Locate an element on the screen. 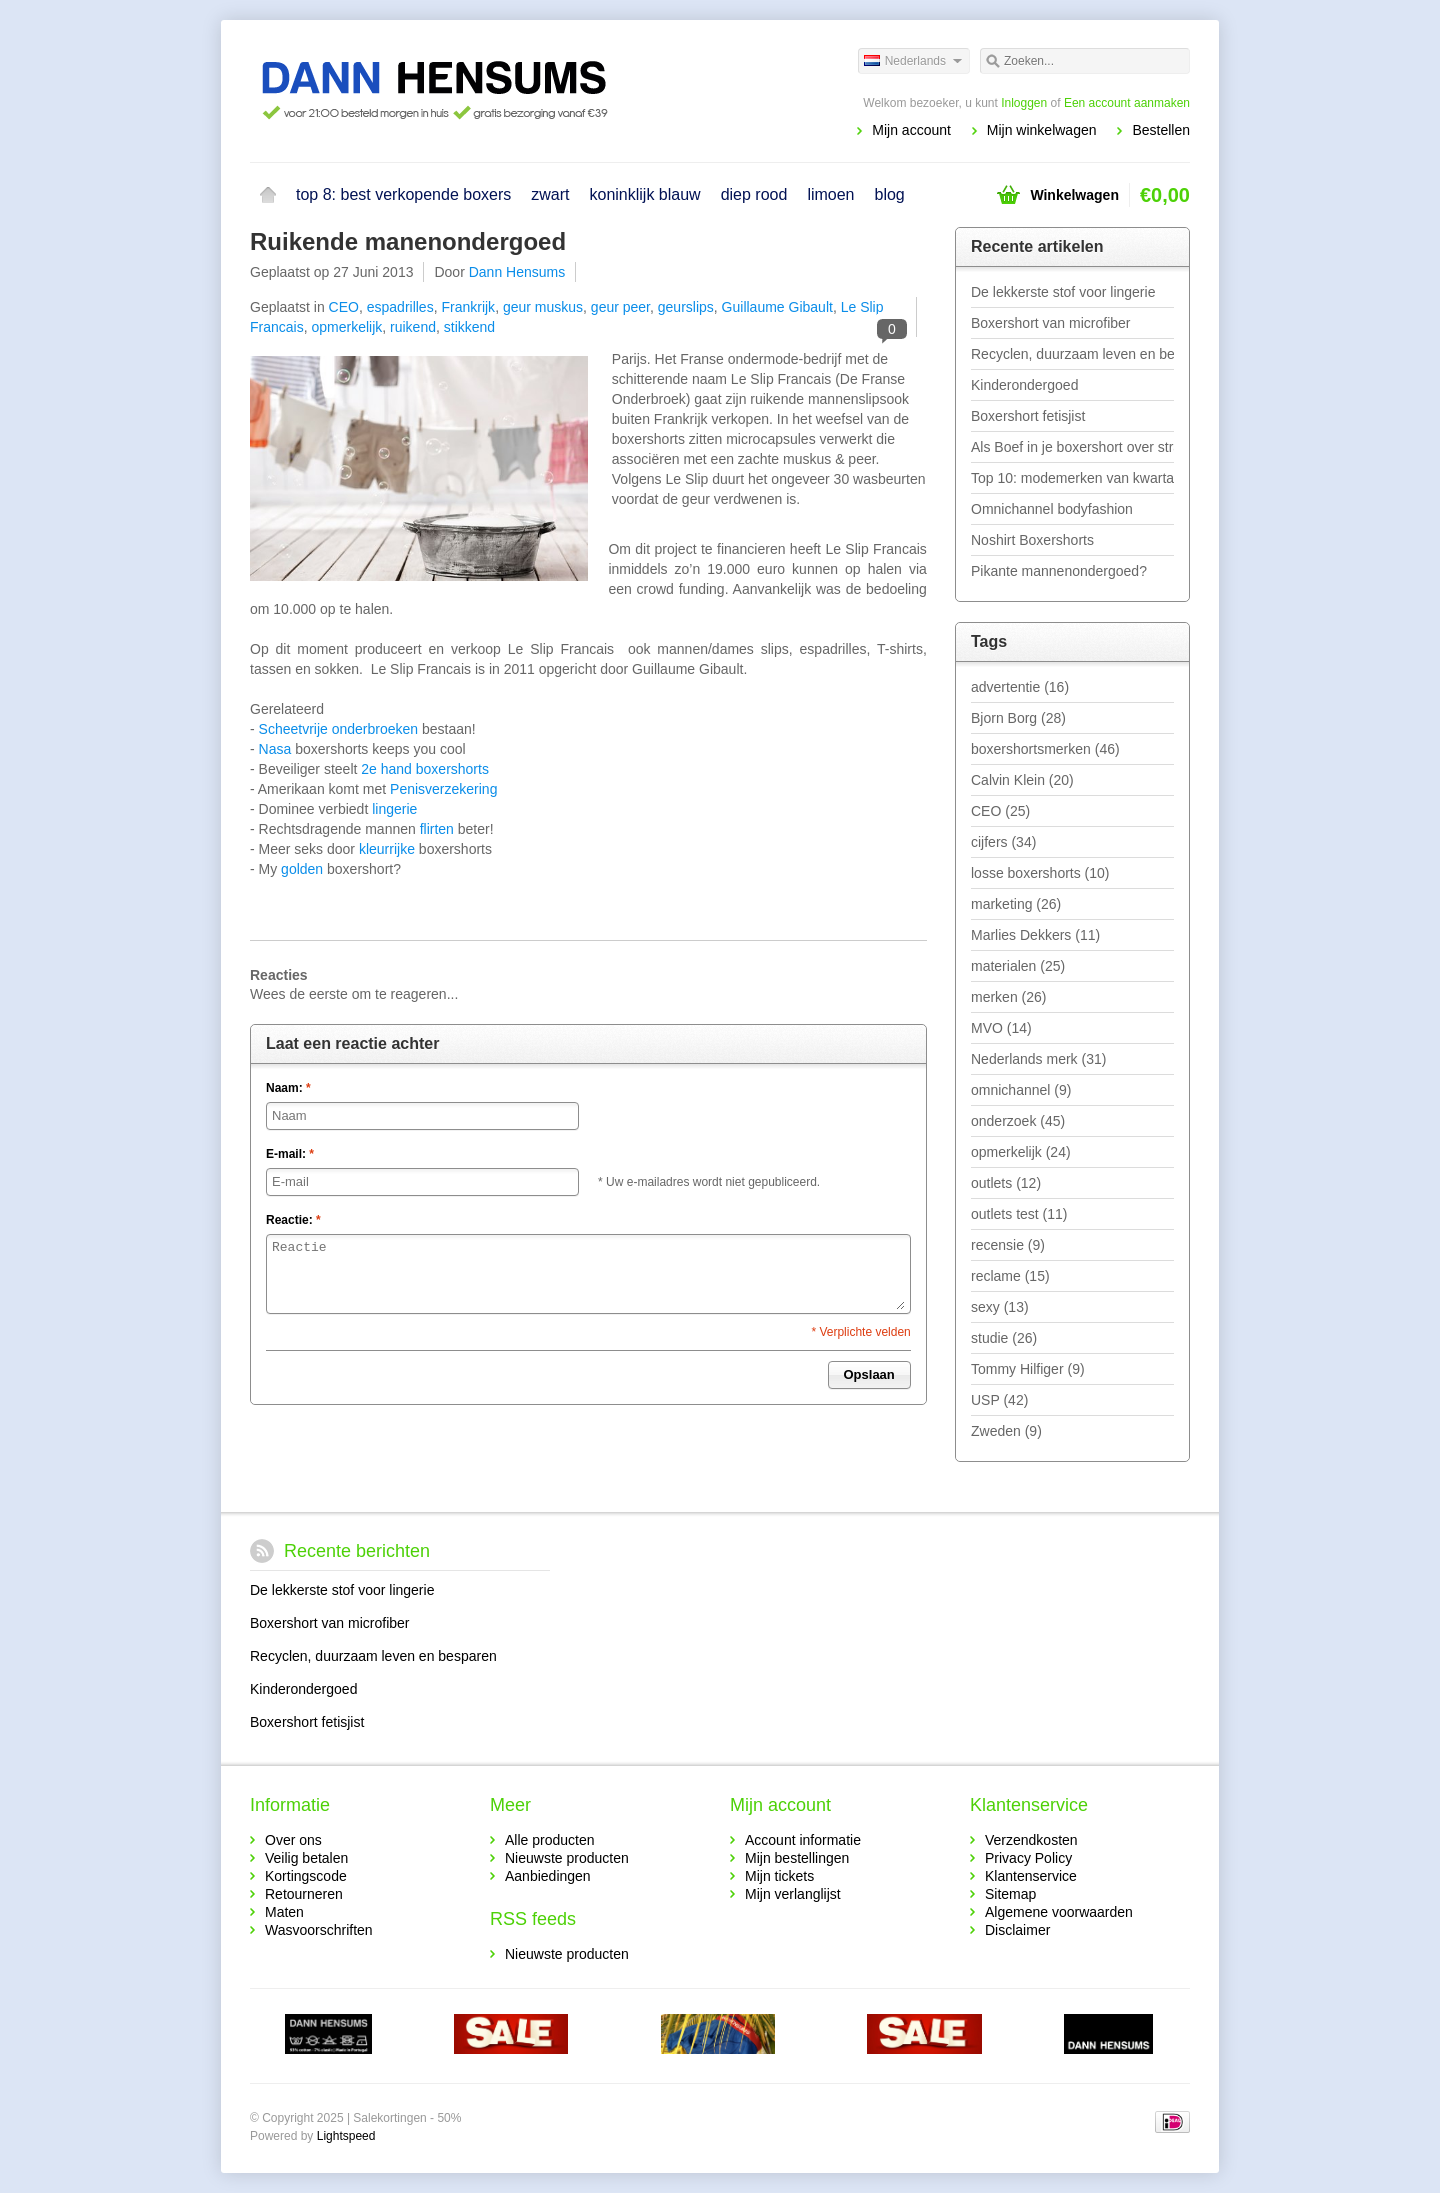 The height and width of the screenshot is (2193, 1440). Scheetvrije onderbroeken is located at coordinates (339, 729).